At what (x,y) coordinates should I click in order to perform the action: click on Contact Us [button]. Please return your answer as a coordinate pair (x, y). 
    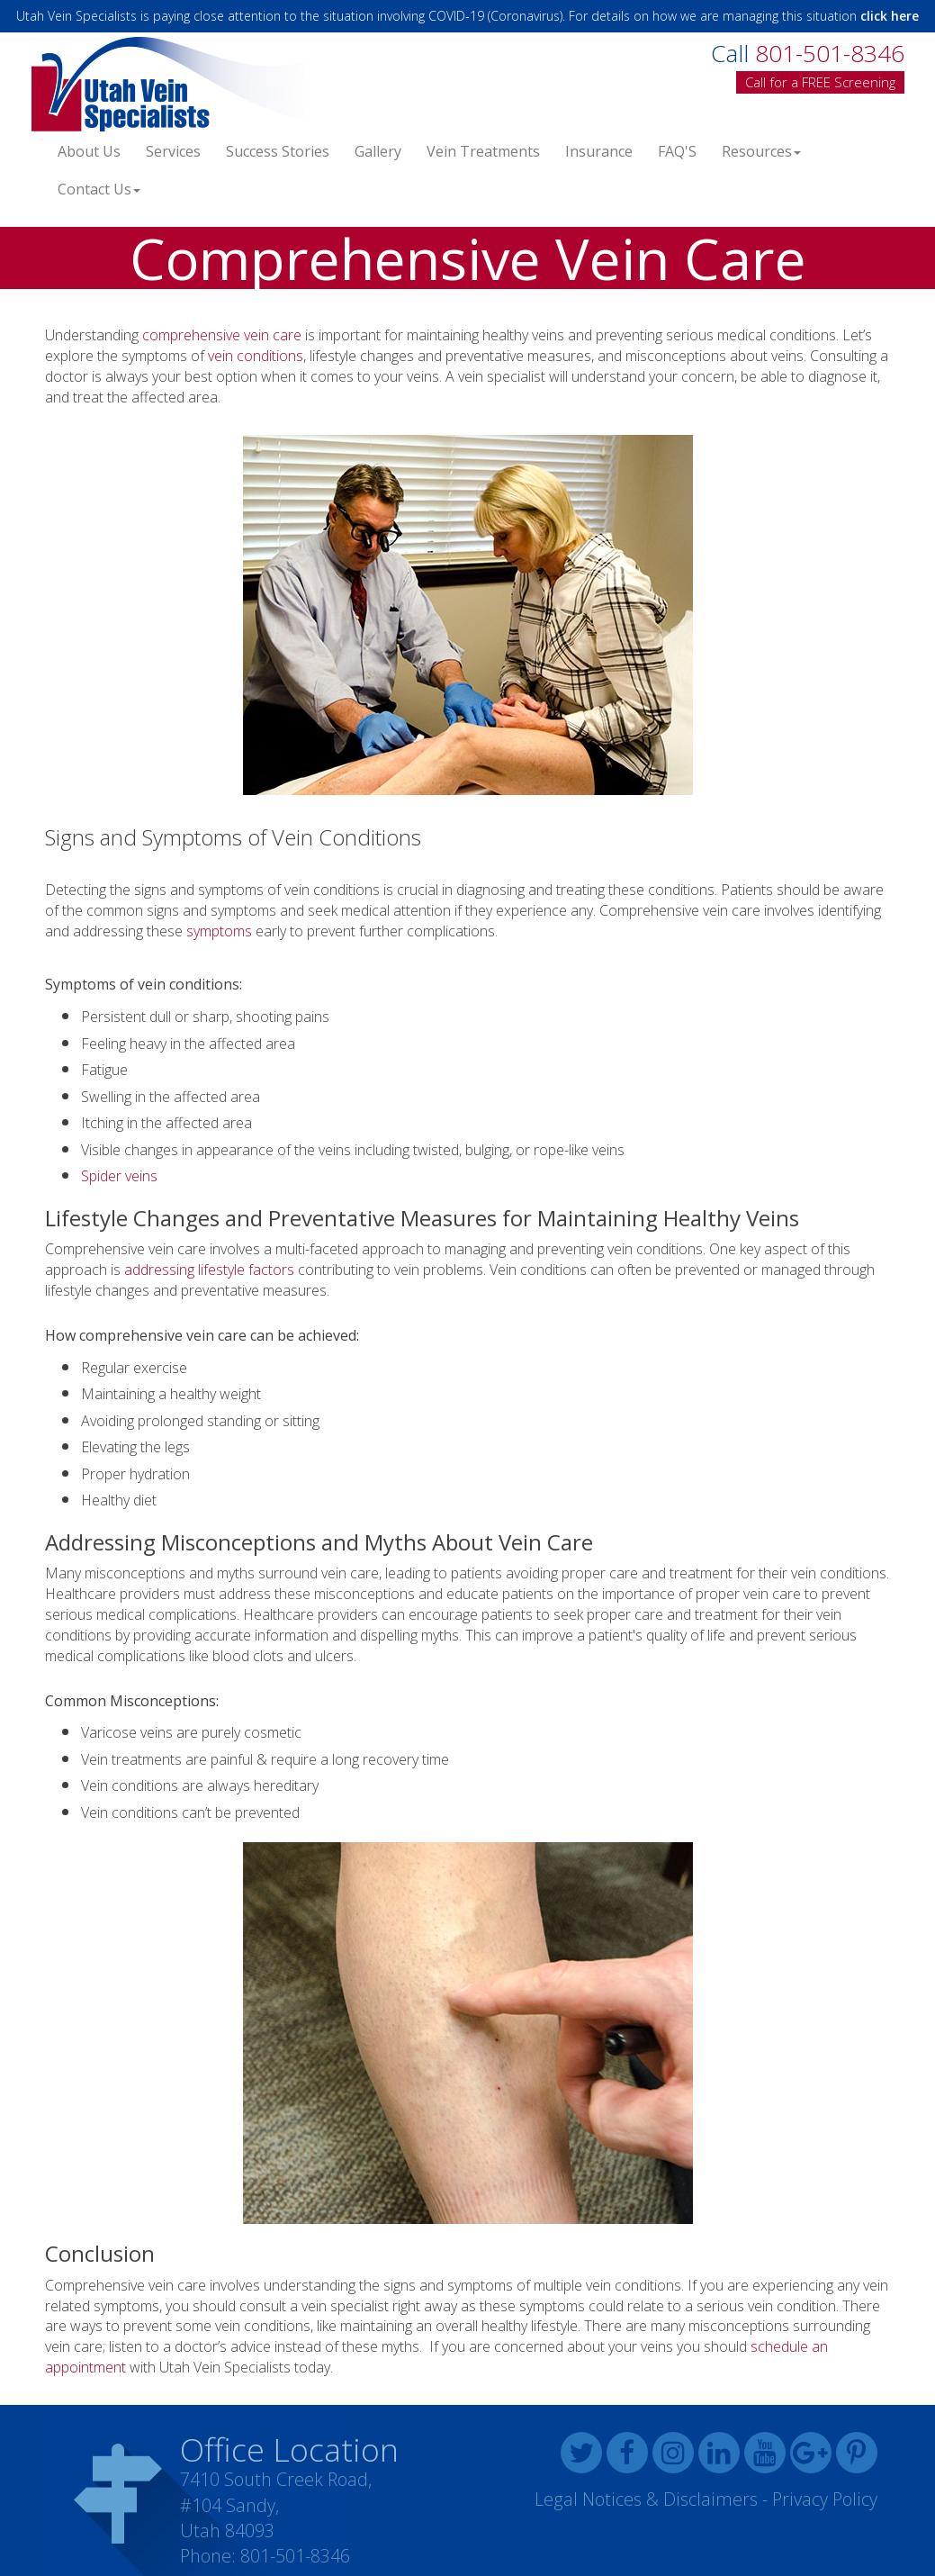
    Looking at the image, I should click on (99, 189).